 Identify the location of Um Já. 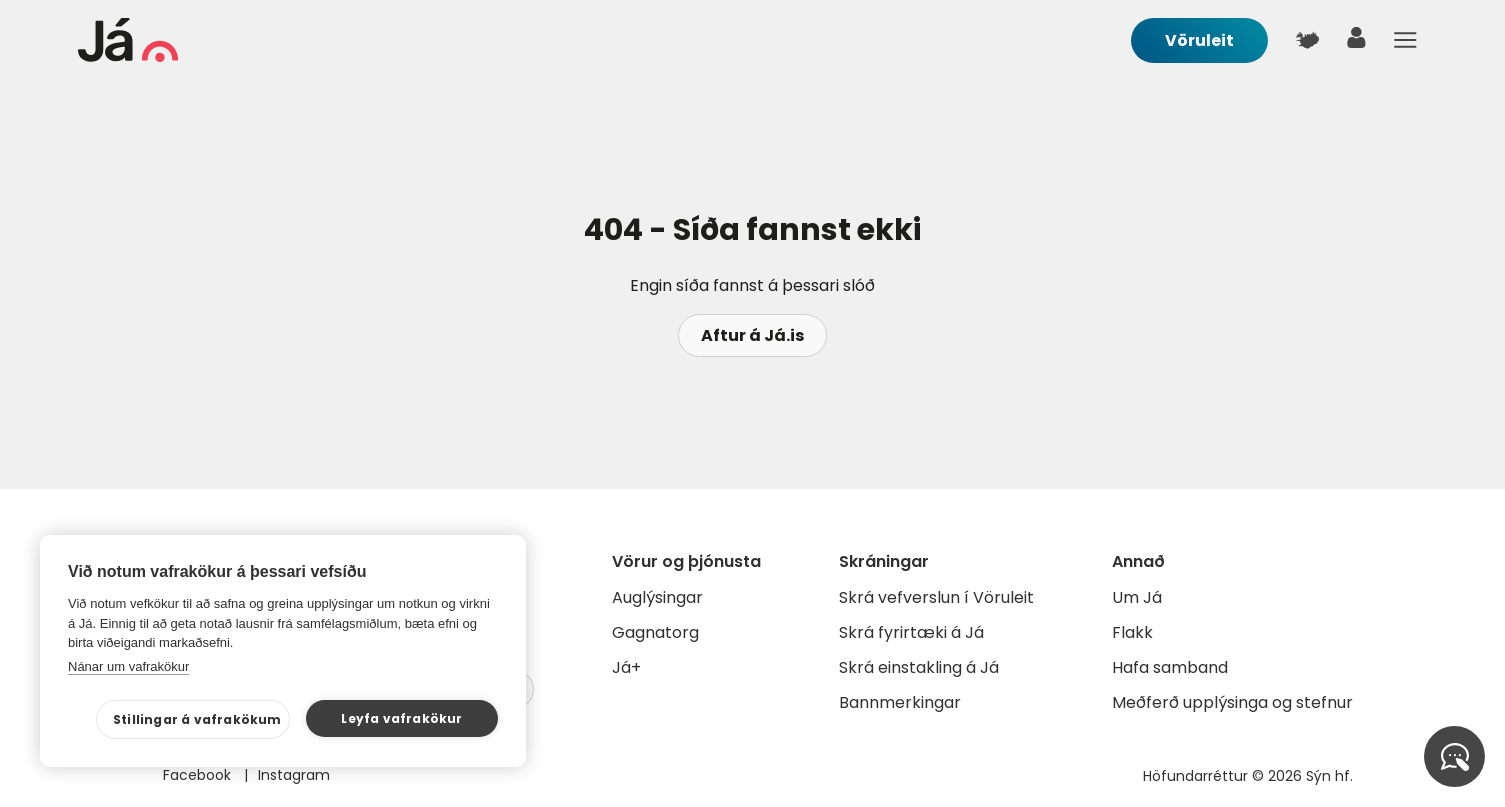
(1137, 597).